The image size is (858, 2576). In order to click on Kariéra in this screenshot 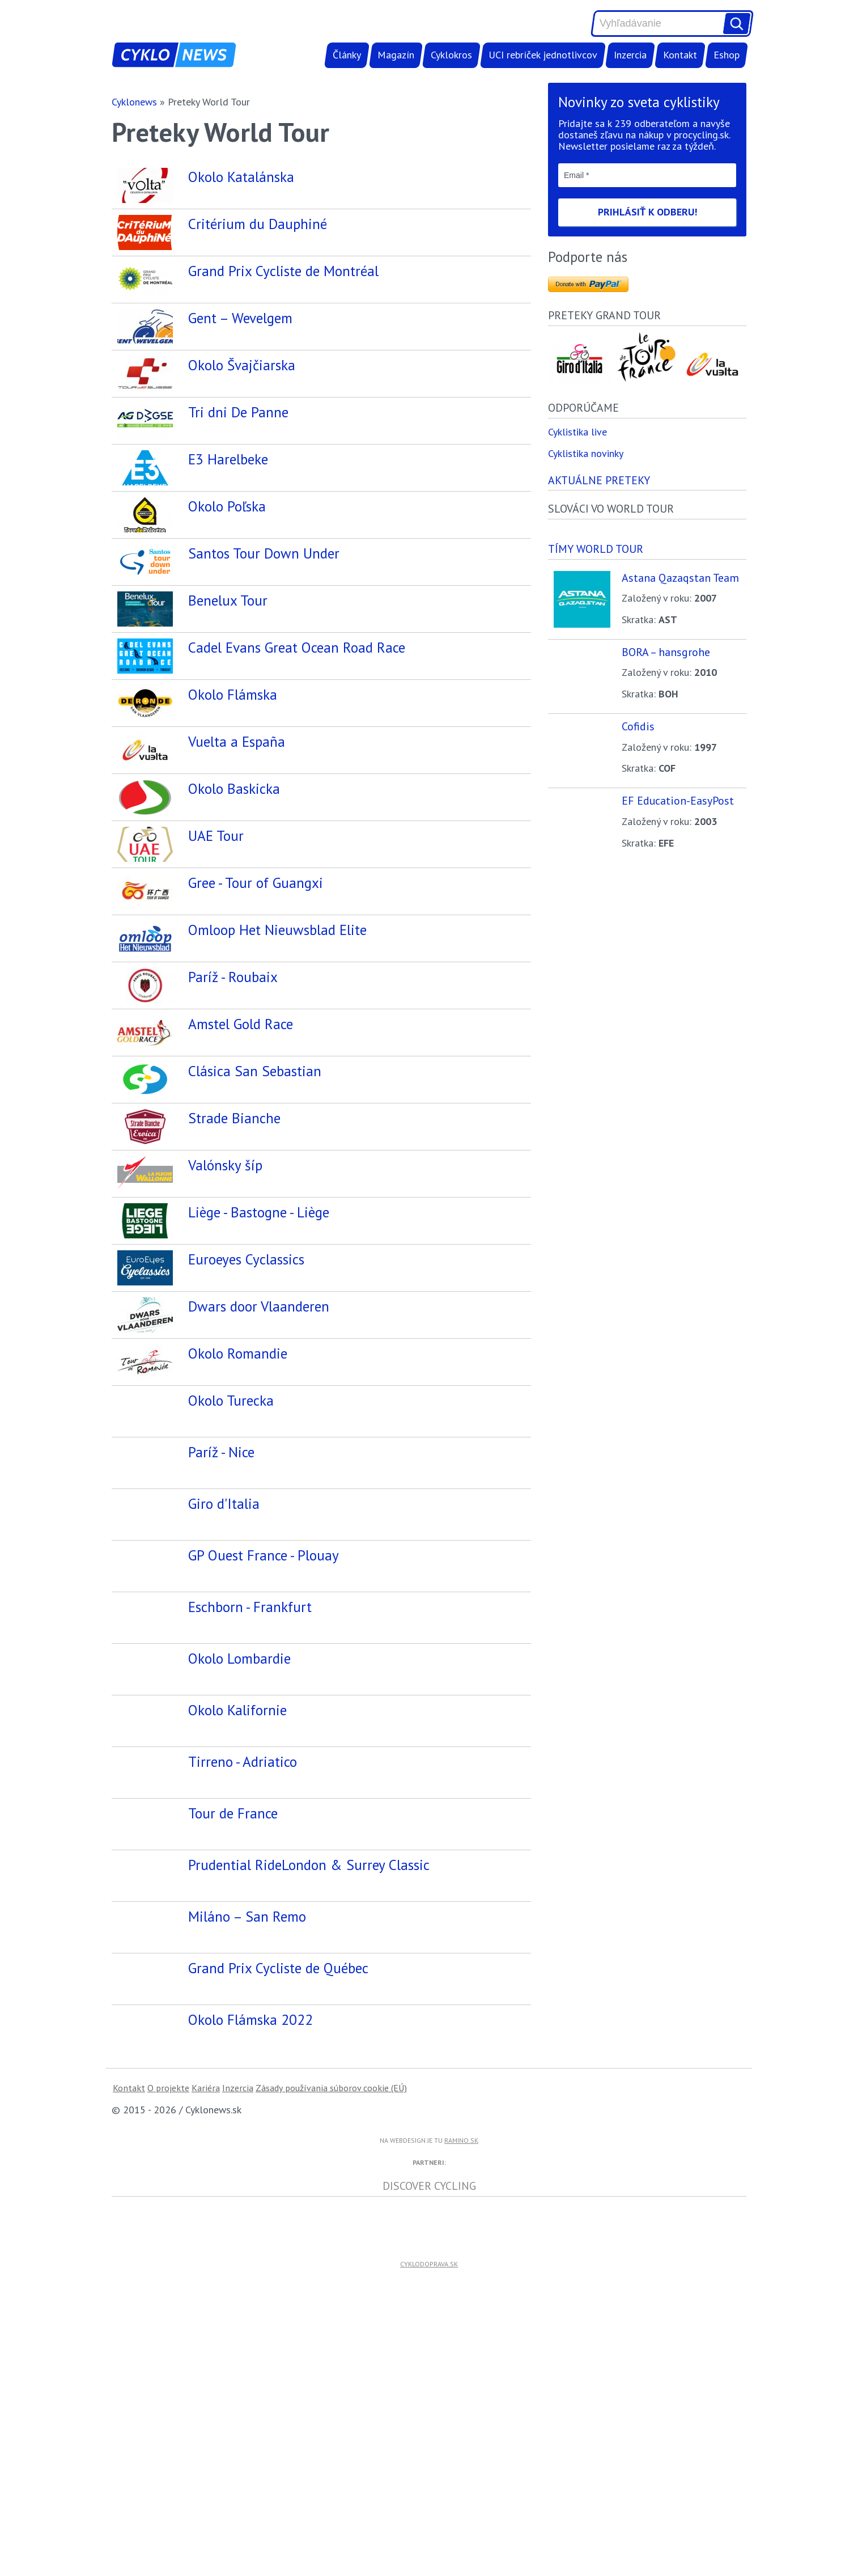, I will do `click(206, 2151)`.